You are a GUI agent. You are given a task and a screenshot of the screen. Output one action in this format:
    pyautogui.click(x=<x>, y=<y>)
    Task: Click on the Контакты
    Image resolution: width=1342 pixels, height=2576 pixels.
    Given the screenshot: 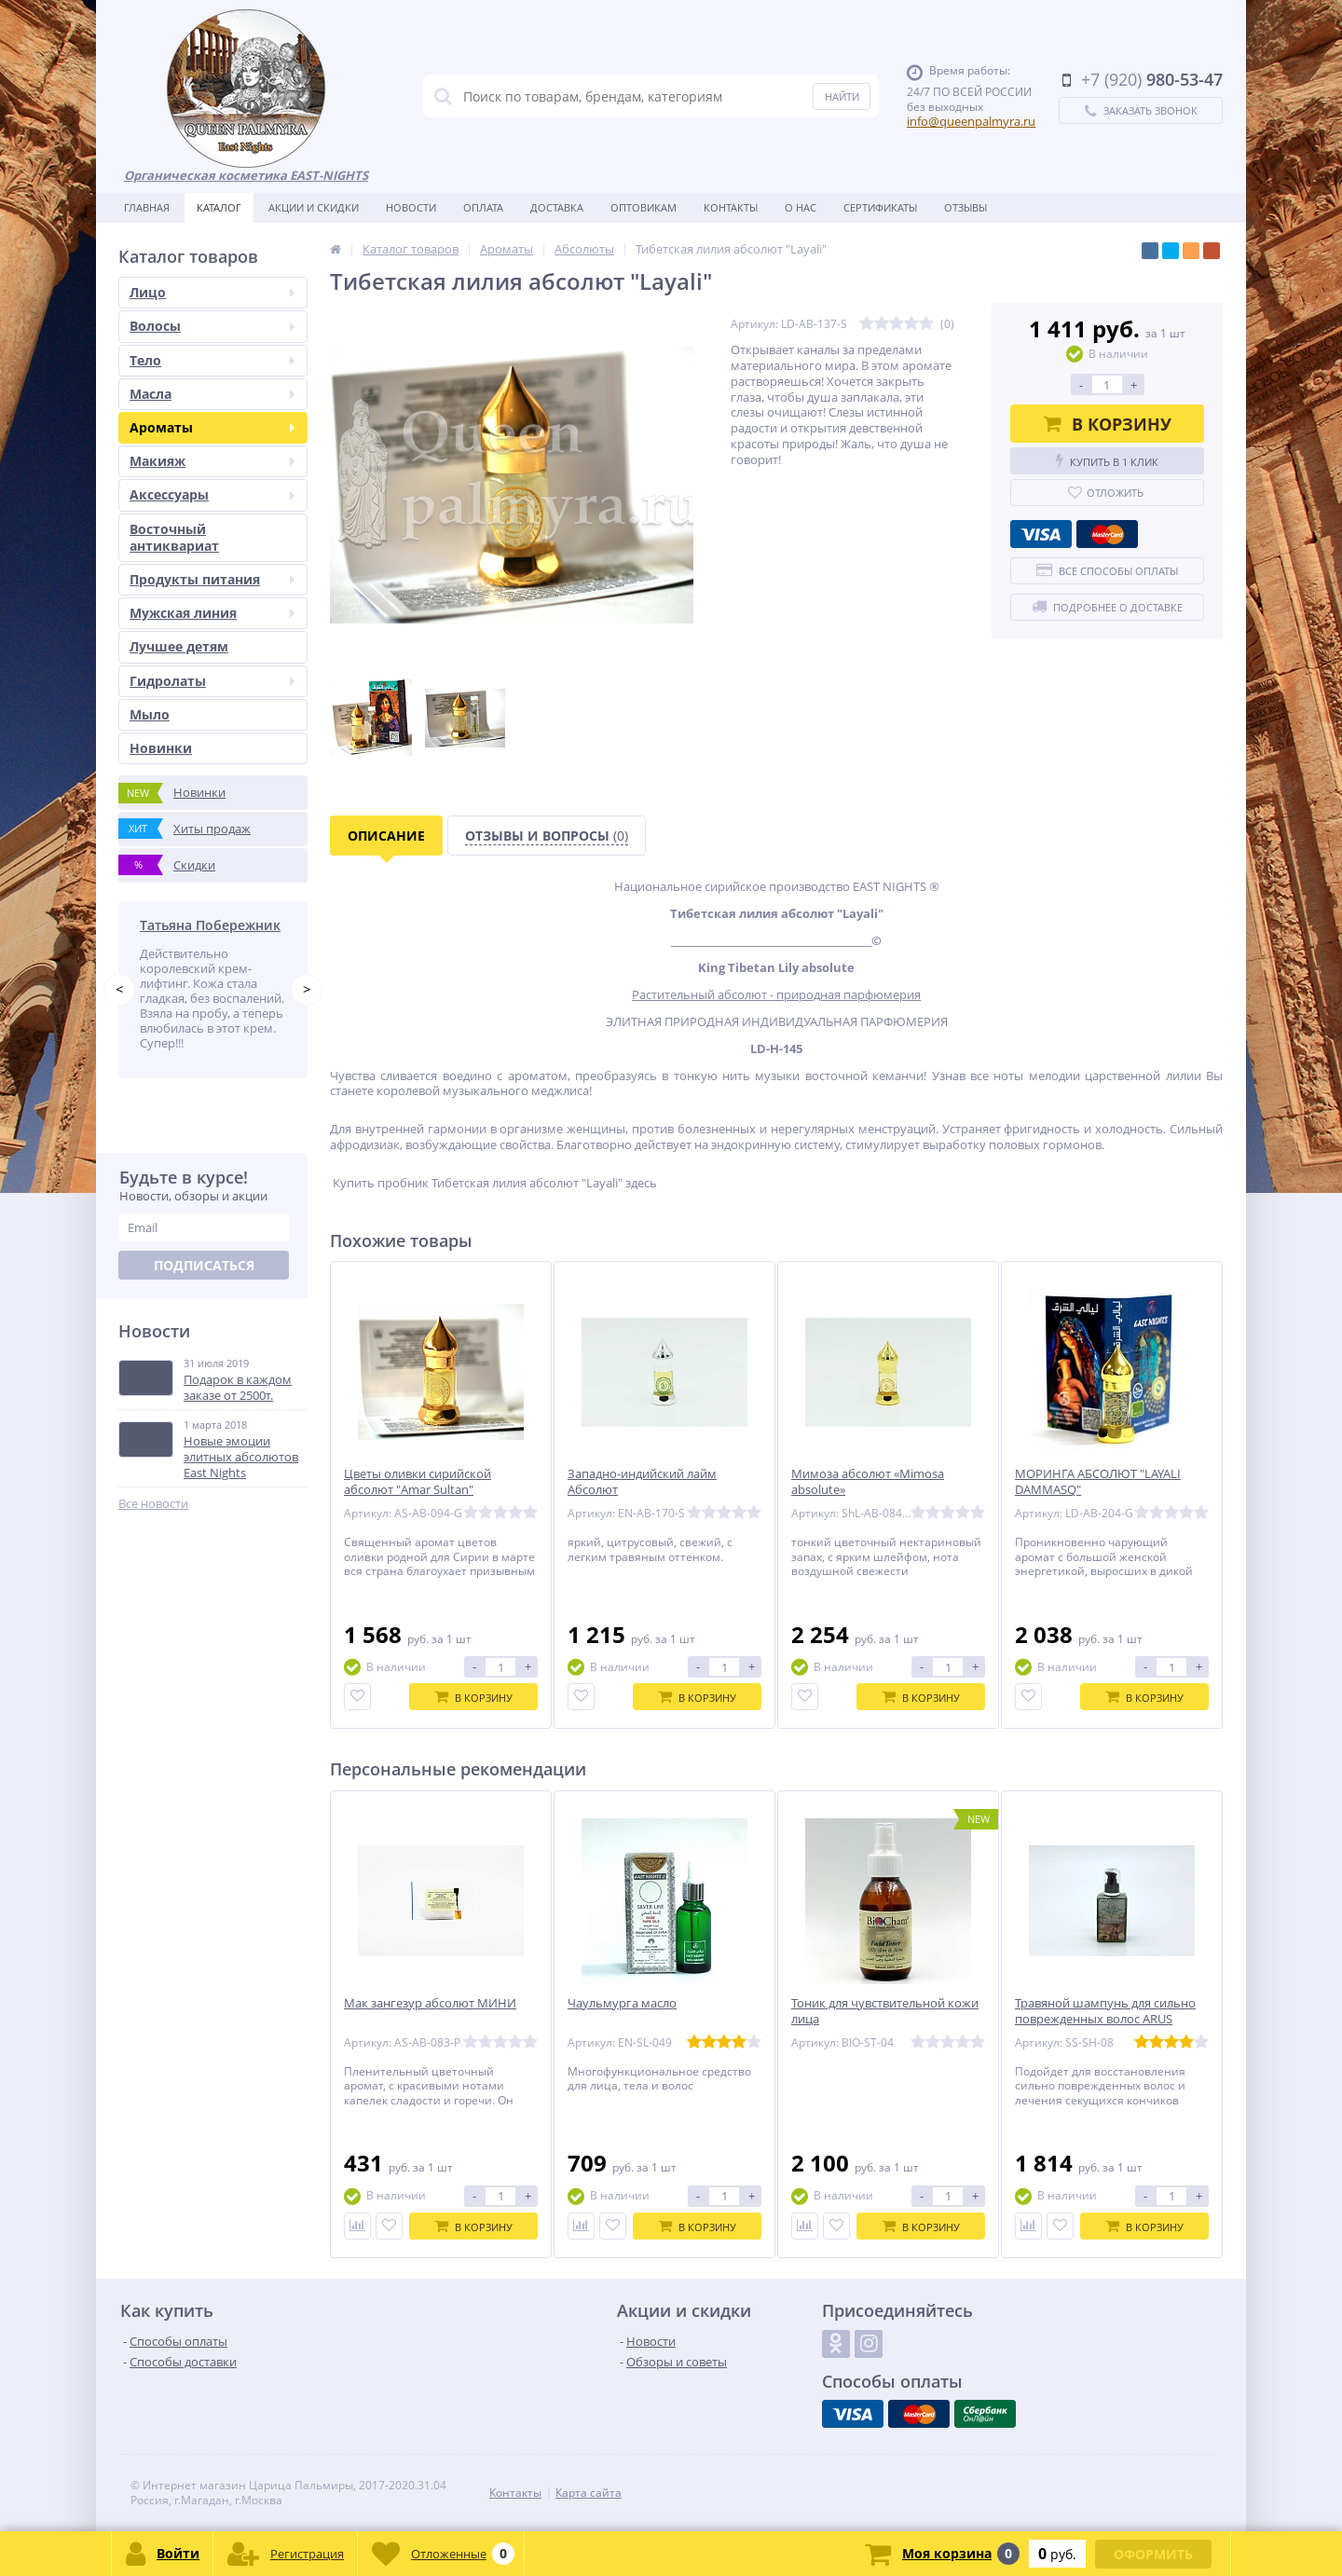 What is the action you would take?
    pyautogui.click(x=731, y=207)
    